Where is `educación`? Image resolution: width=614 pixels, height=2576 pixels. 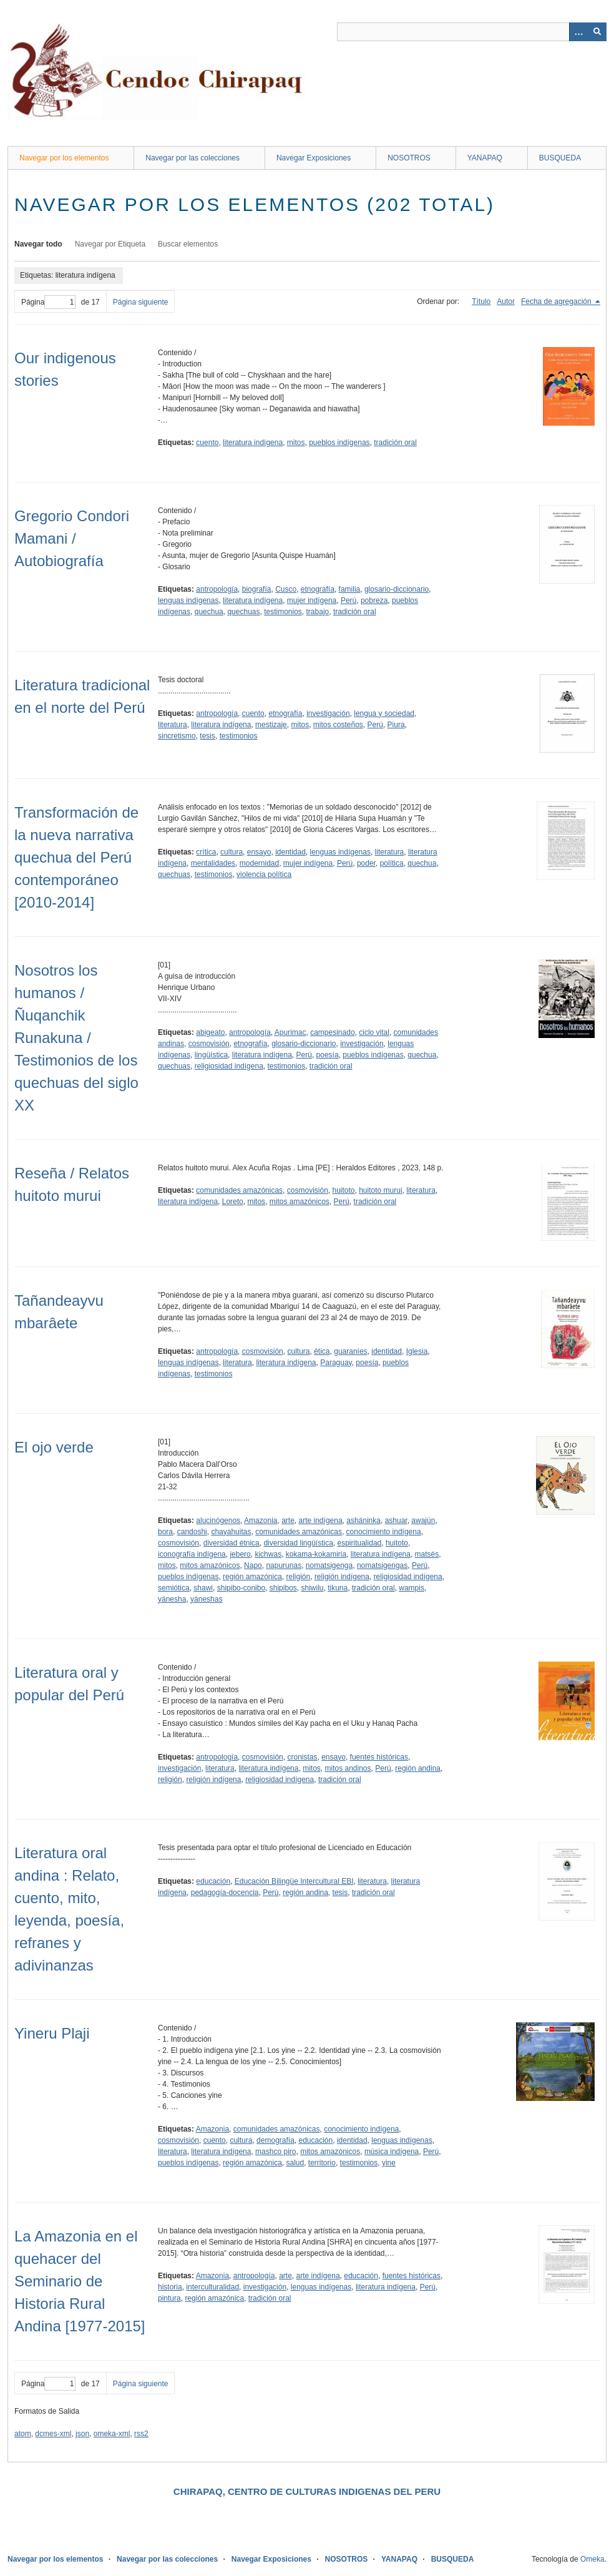
educación is located at coordinates (213, 1881).